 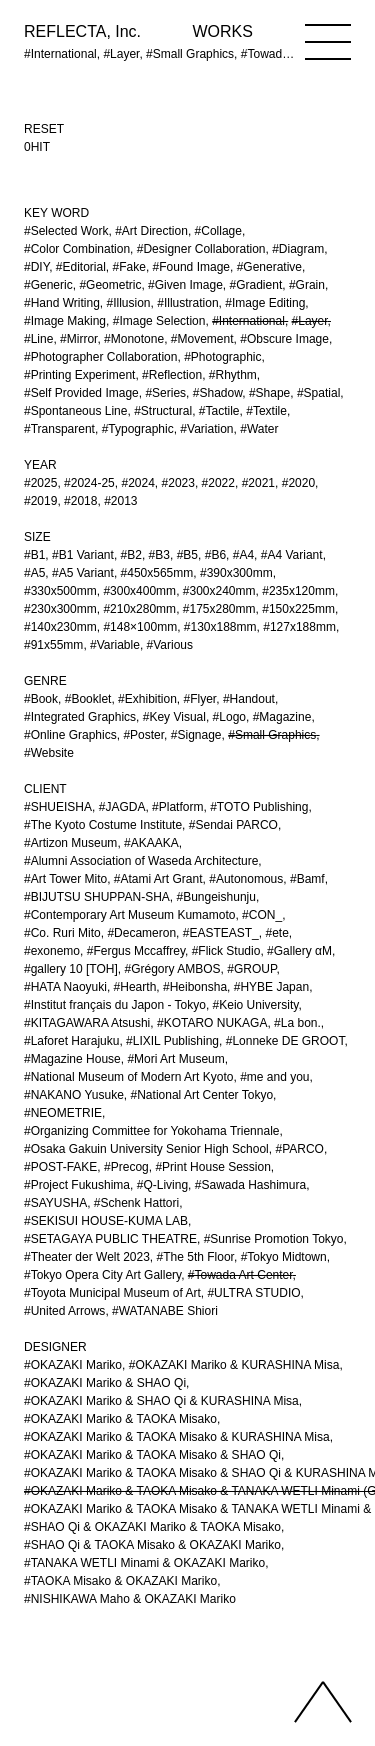 I want to click on #POST-FAKE, so click(x=60, y=1167).